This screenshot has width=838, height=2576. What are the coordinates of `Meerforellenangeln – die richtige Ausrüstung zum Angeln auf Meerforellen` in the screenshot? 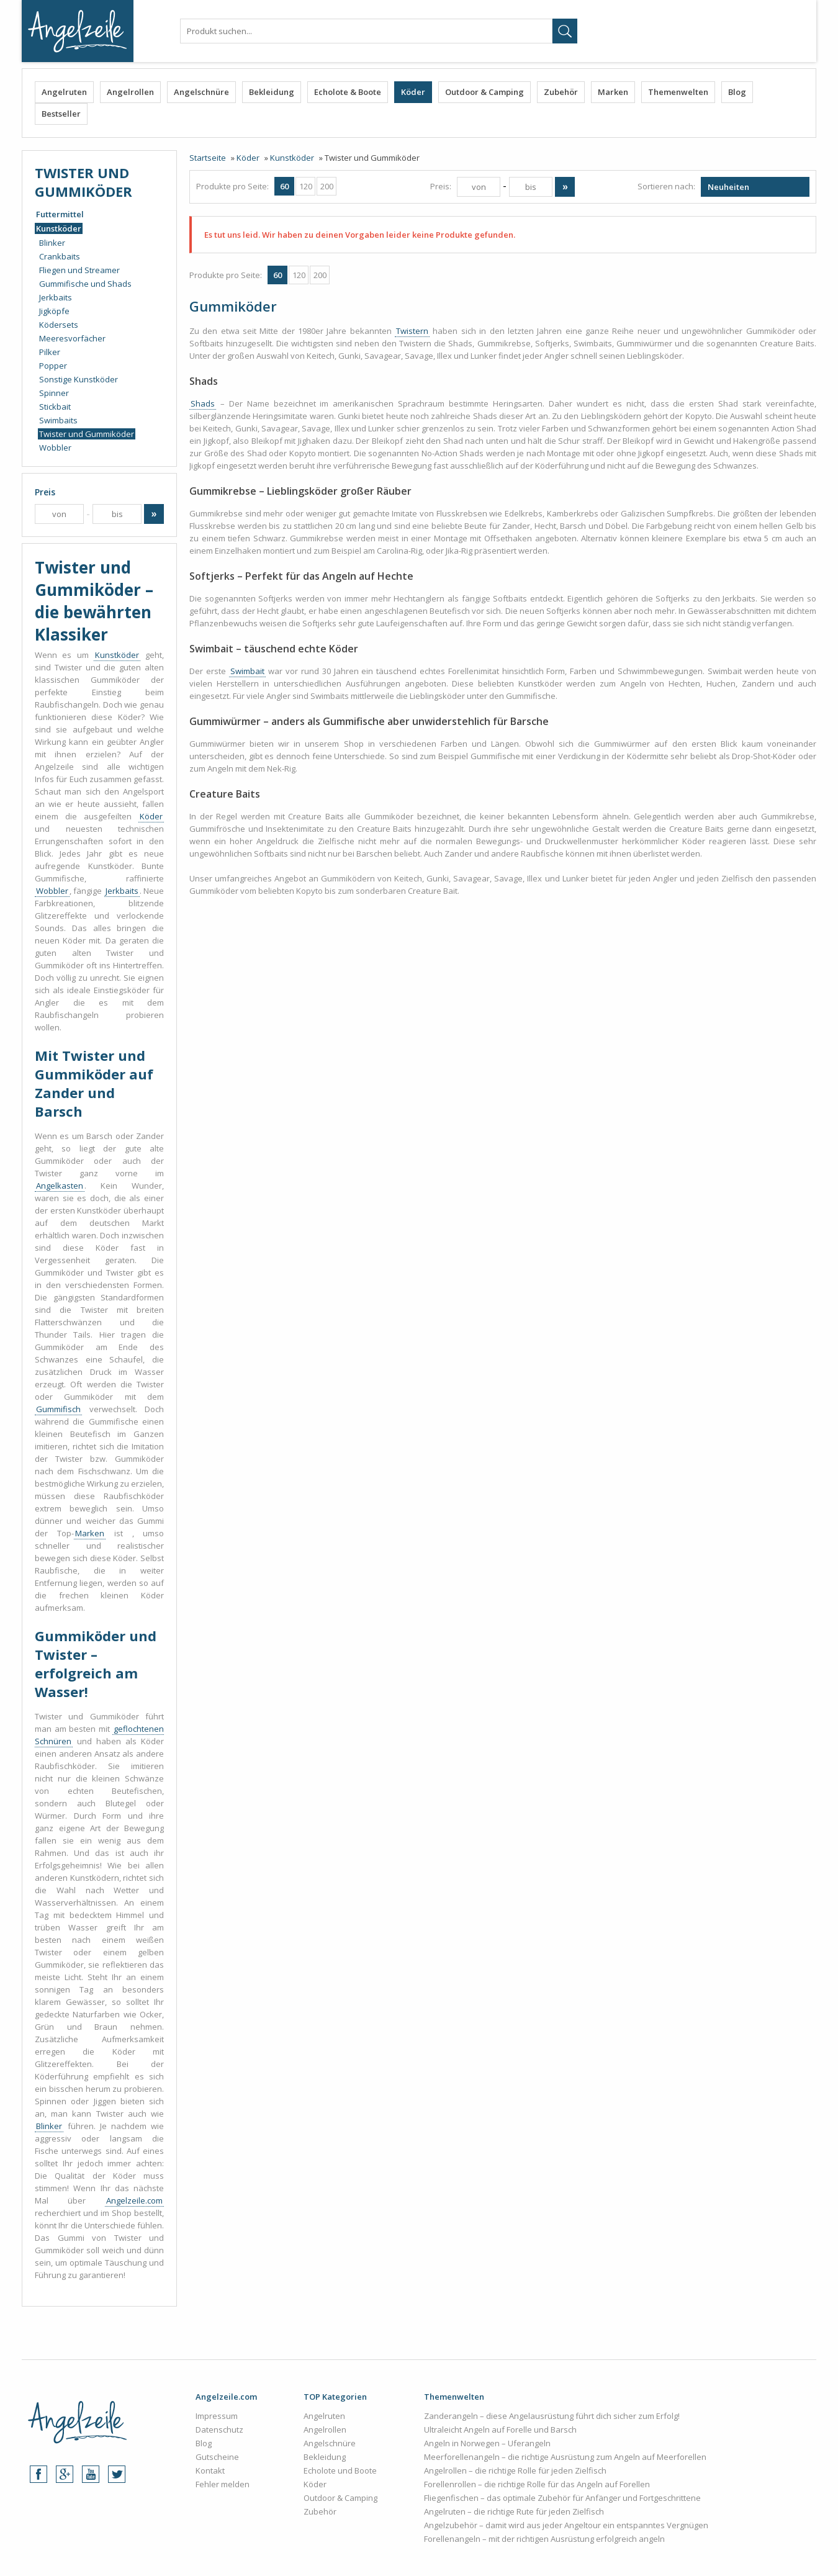 It's located at (565, 2456).